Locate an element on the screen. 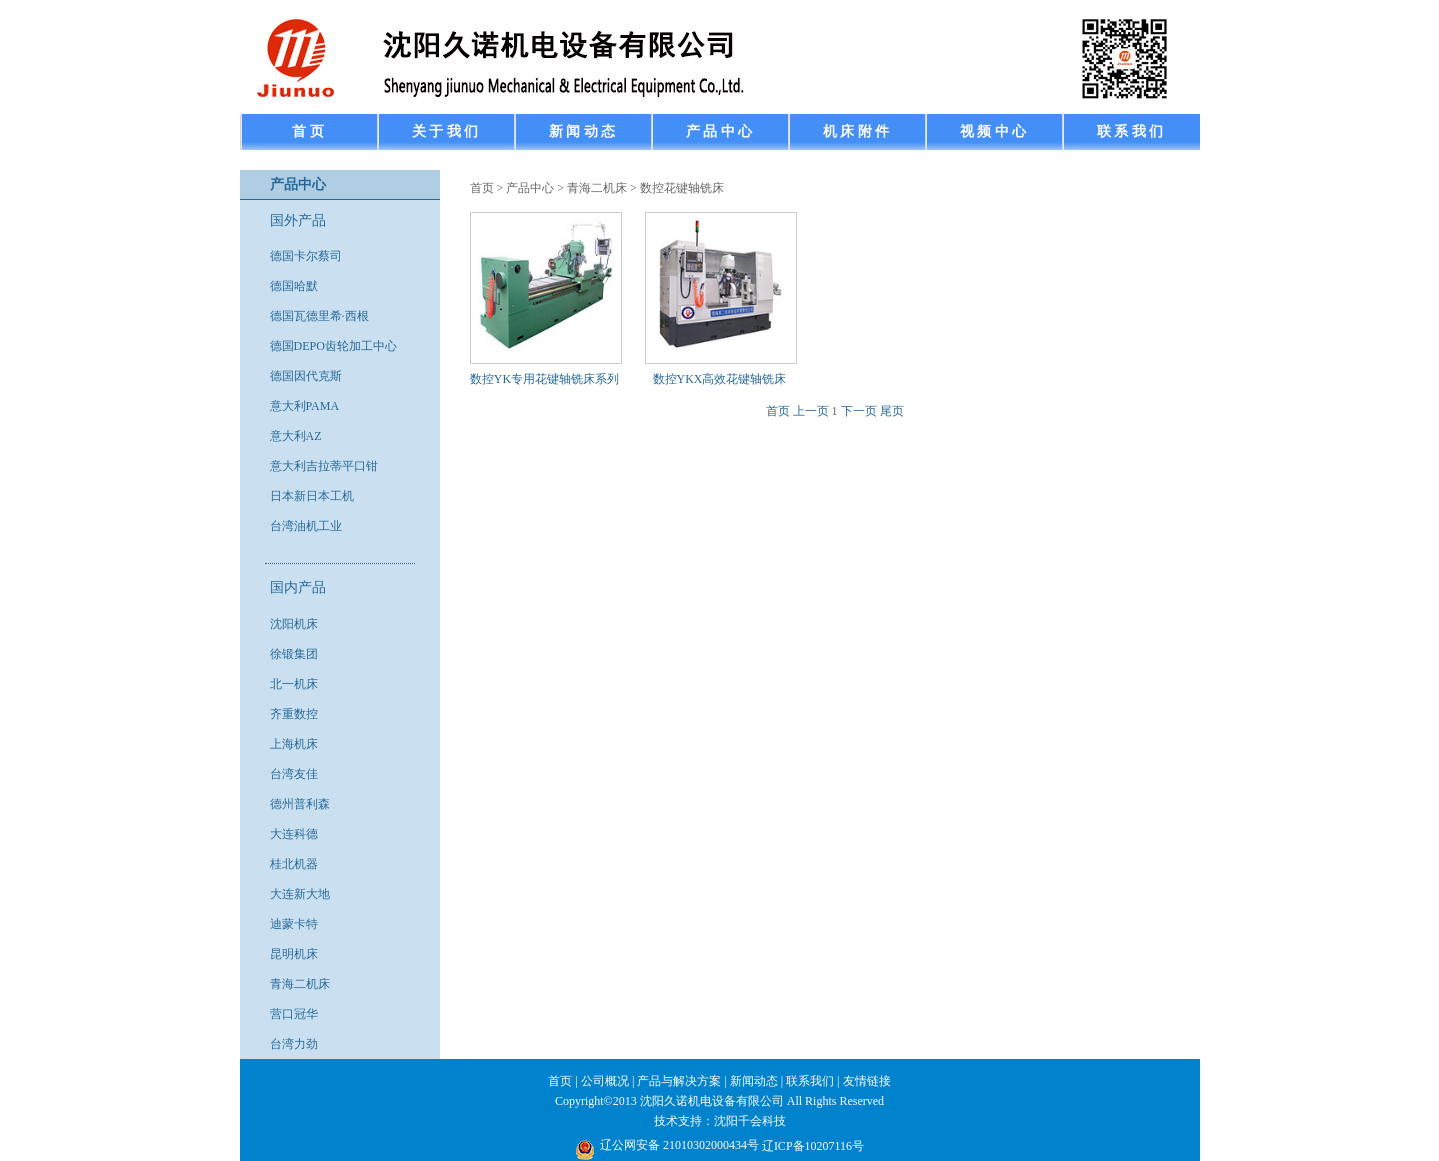 The width and height of the screenshot is (1439, 1161). 大连新大地 is located at coordinates (300, 894).